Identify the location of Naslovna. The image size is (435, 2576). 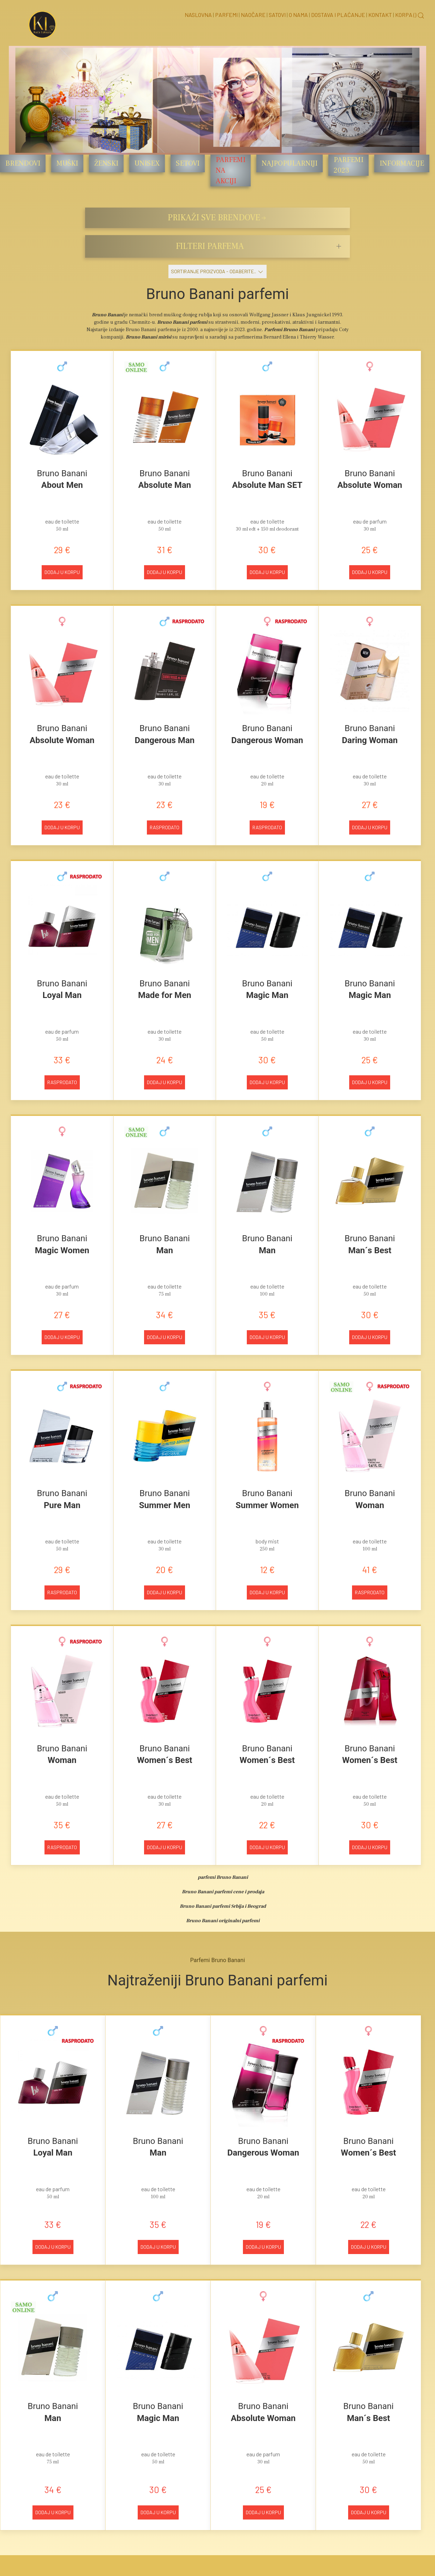
(198, 14).